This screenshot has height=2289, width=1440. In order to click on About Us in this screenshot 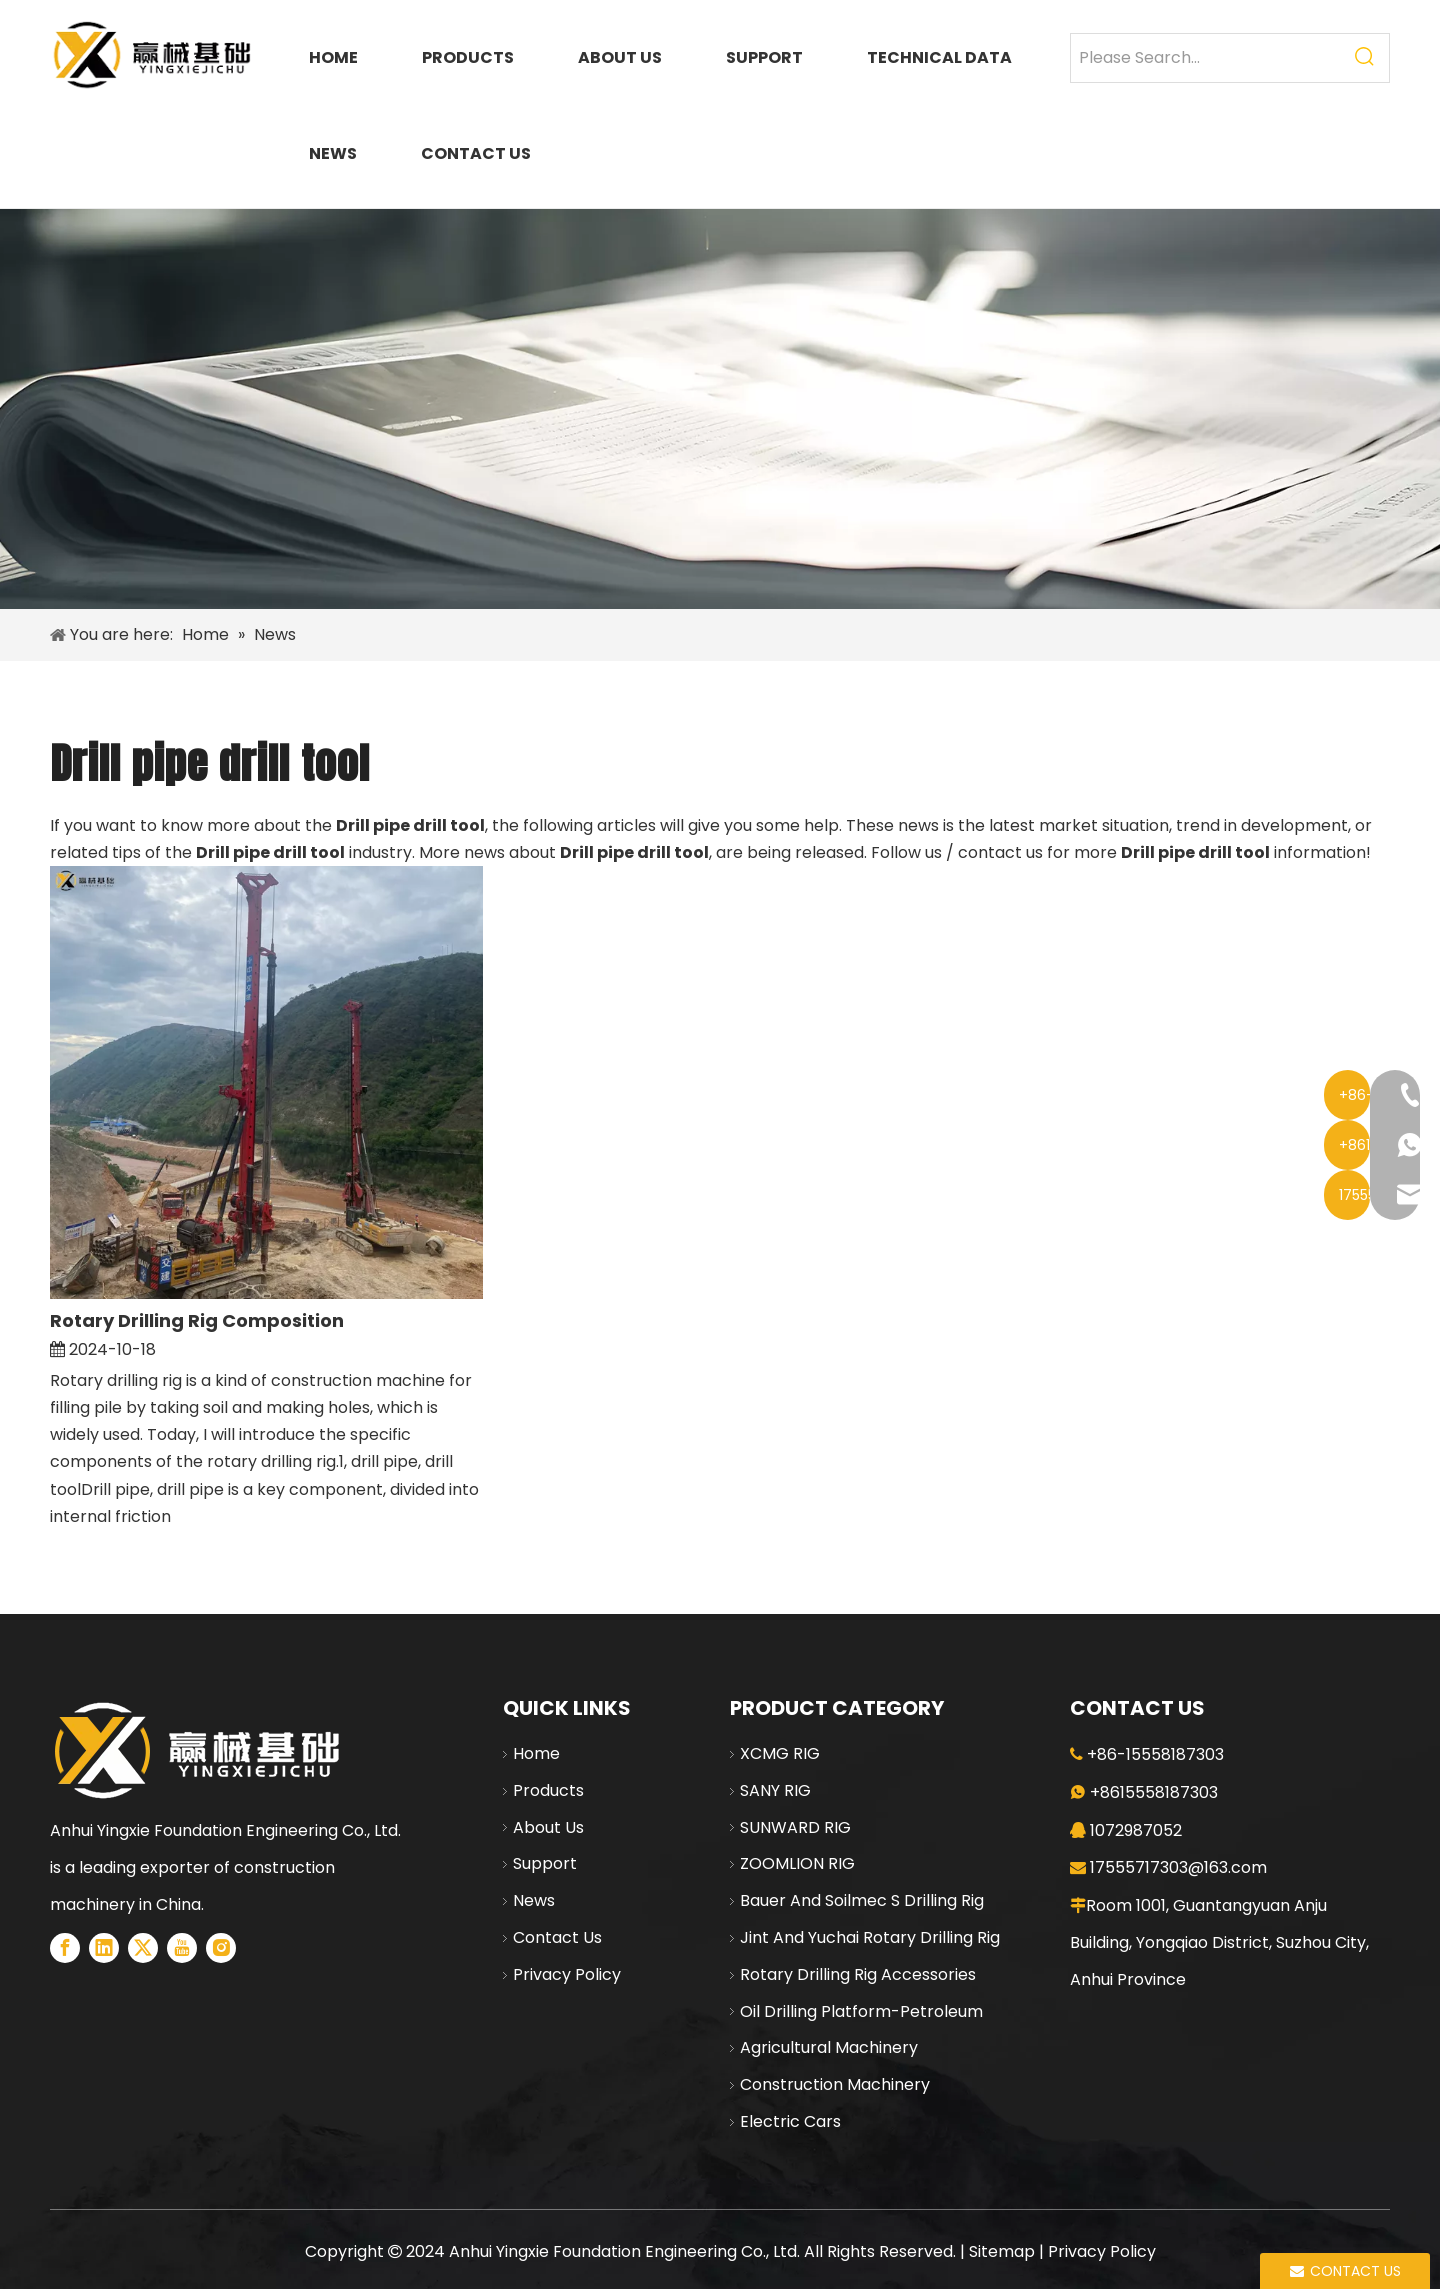, I will do `click(548, 1827)`.